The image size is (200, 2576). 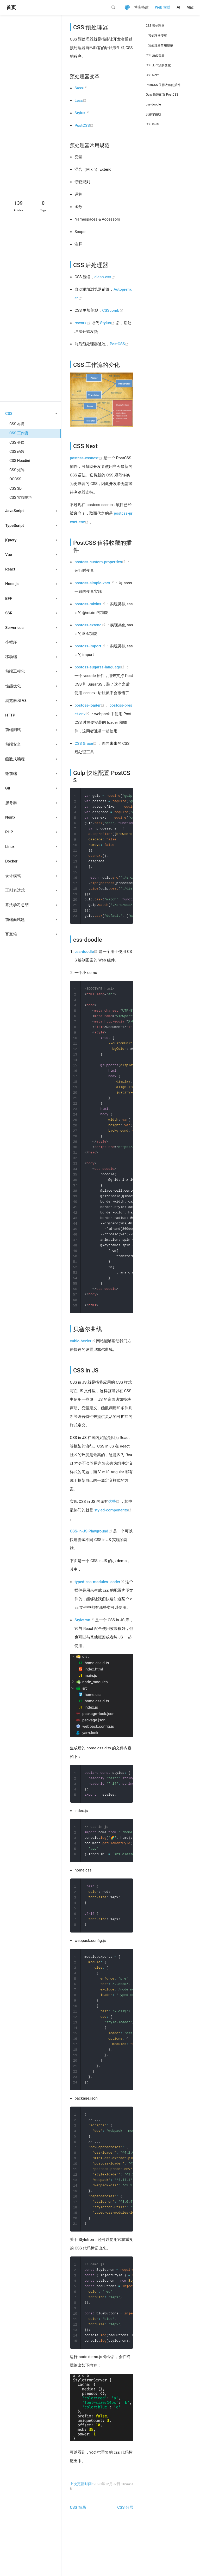 What do you see at coordinates (160, 45) in the screenshot?
I see `预处理器常用规范` at bounding box center [160, 45].